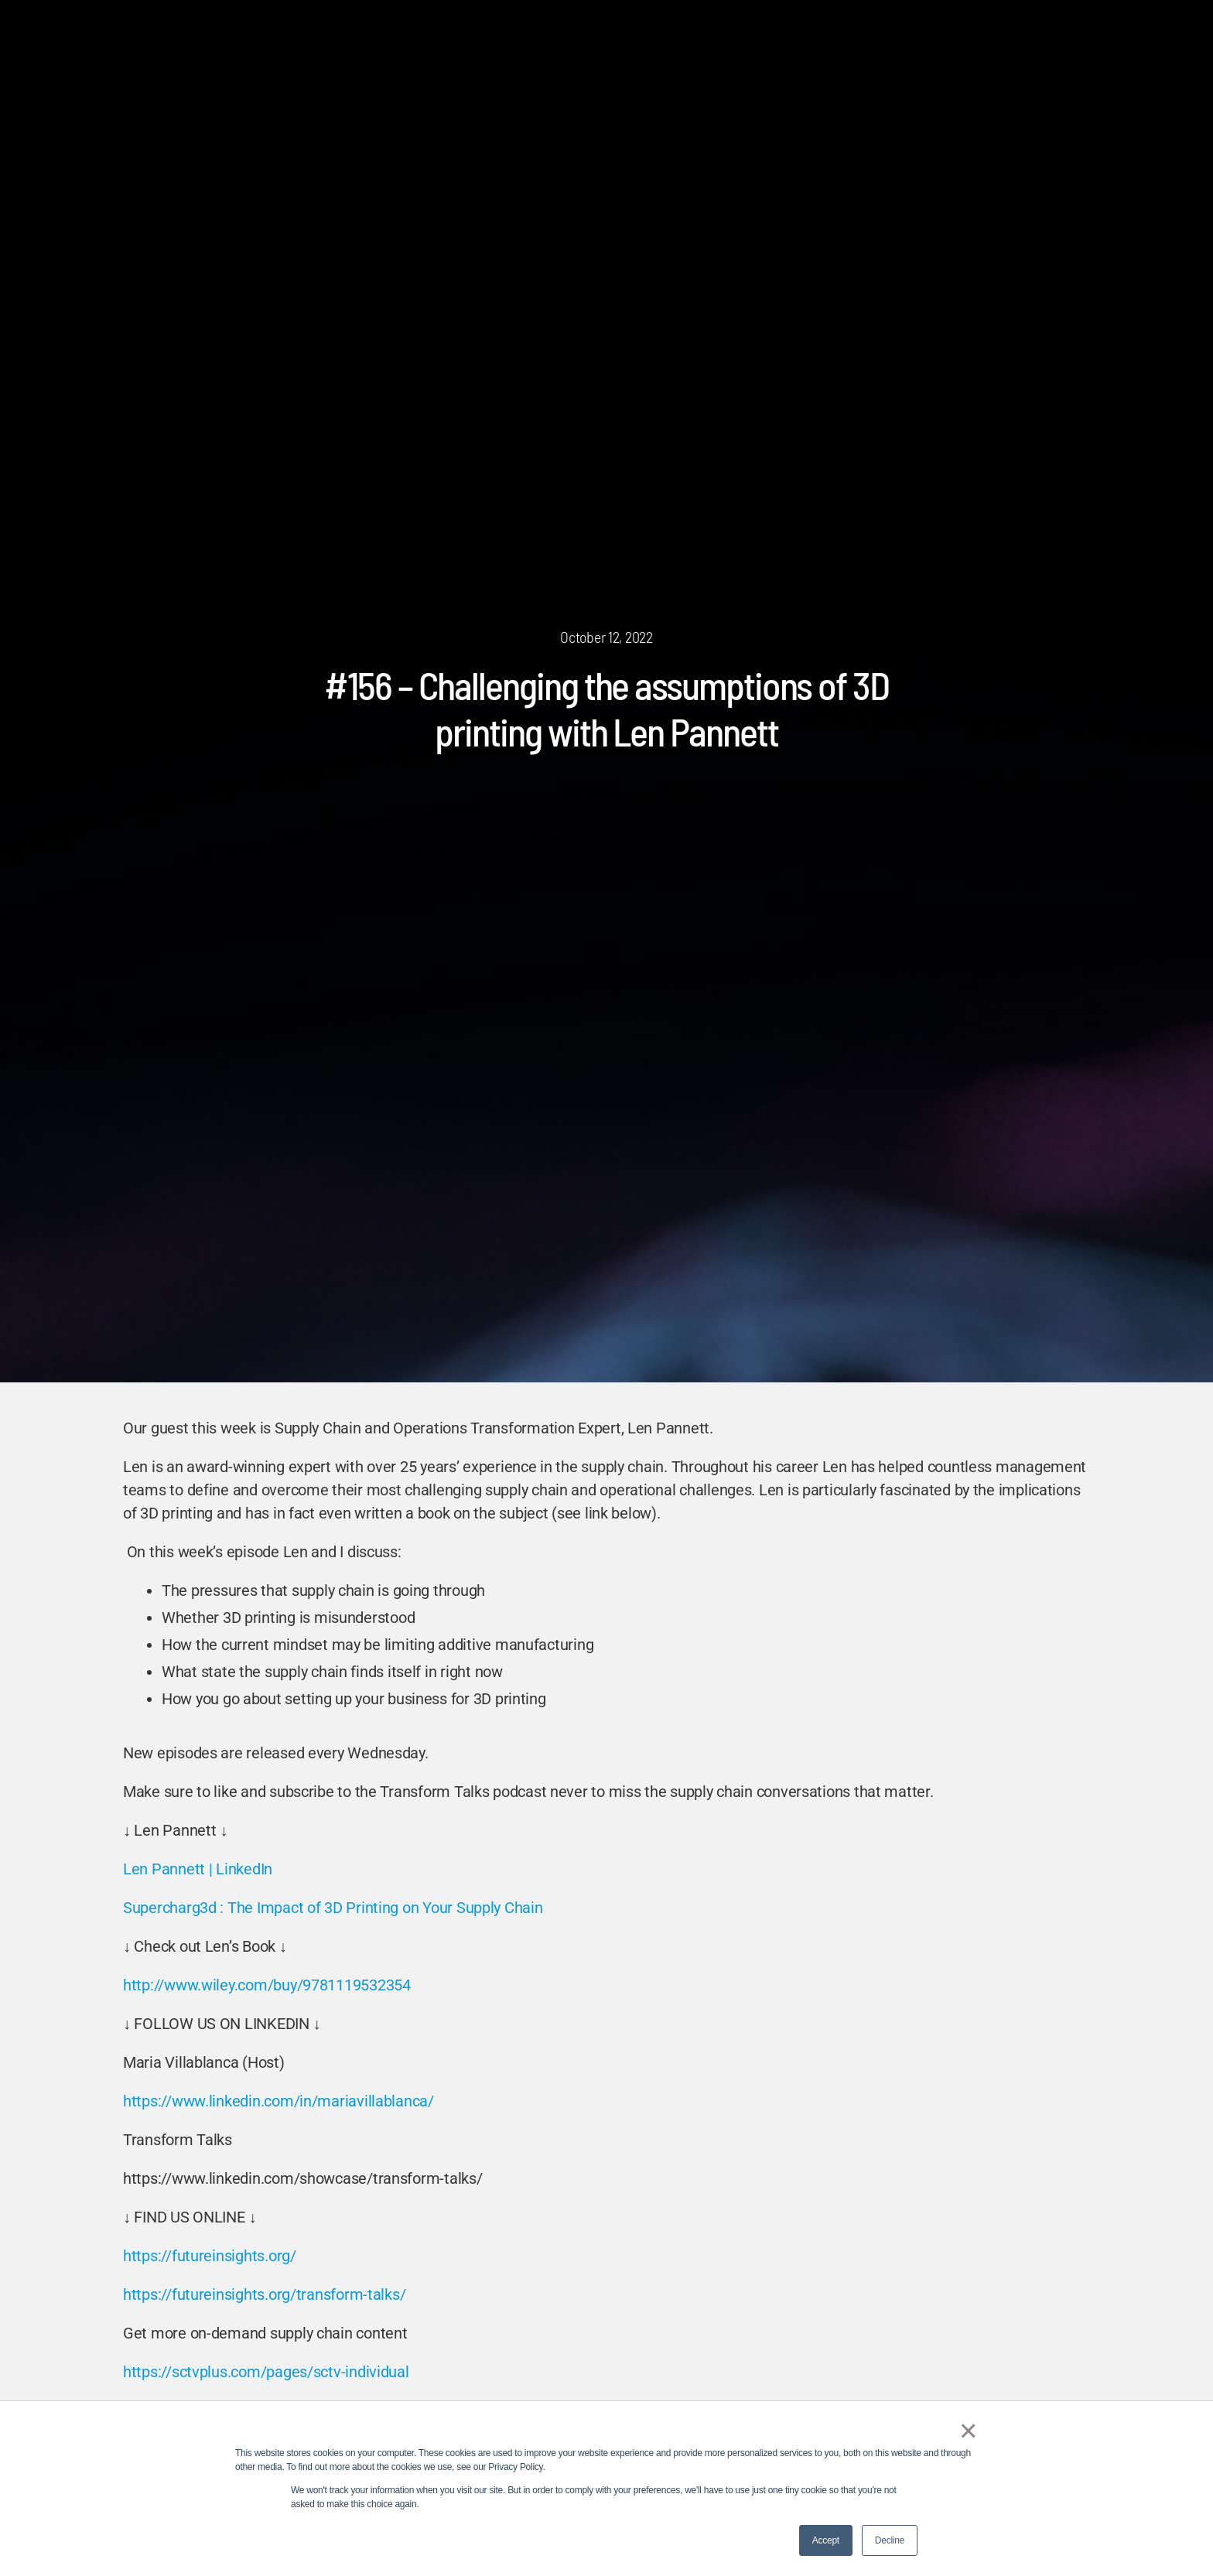  What do you see at coordinates (209, 2255) in the screenshot?
I see `https://futureinsights.org/` at bounding box center [209, 2255].